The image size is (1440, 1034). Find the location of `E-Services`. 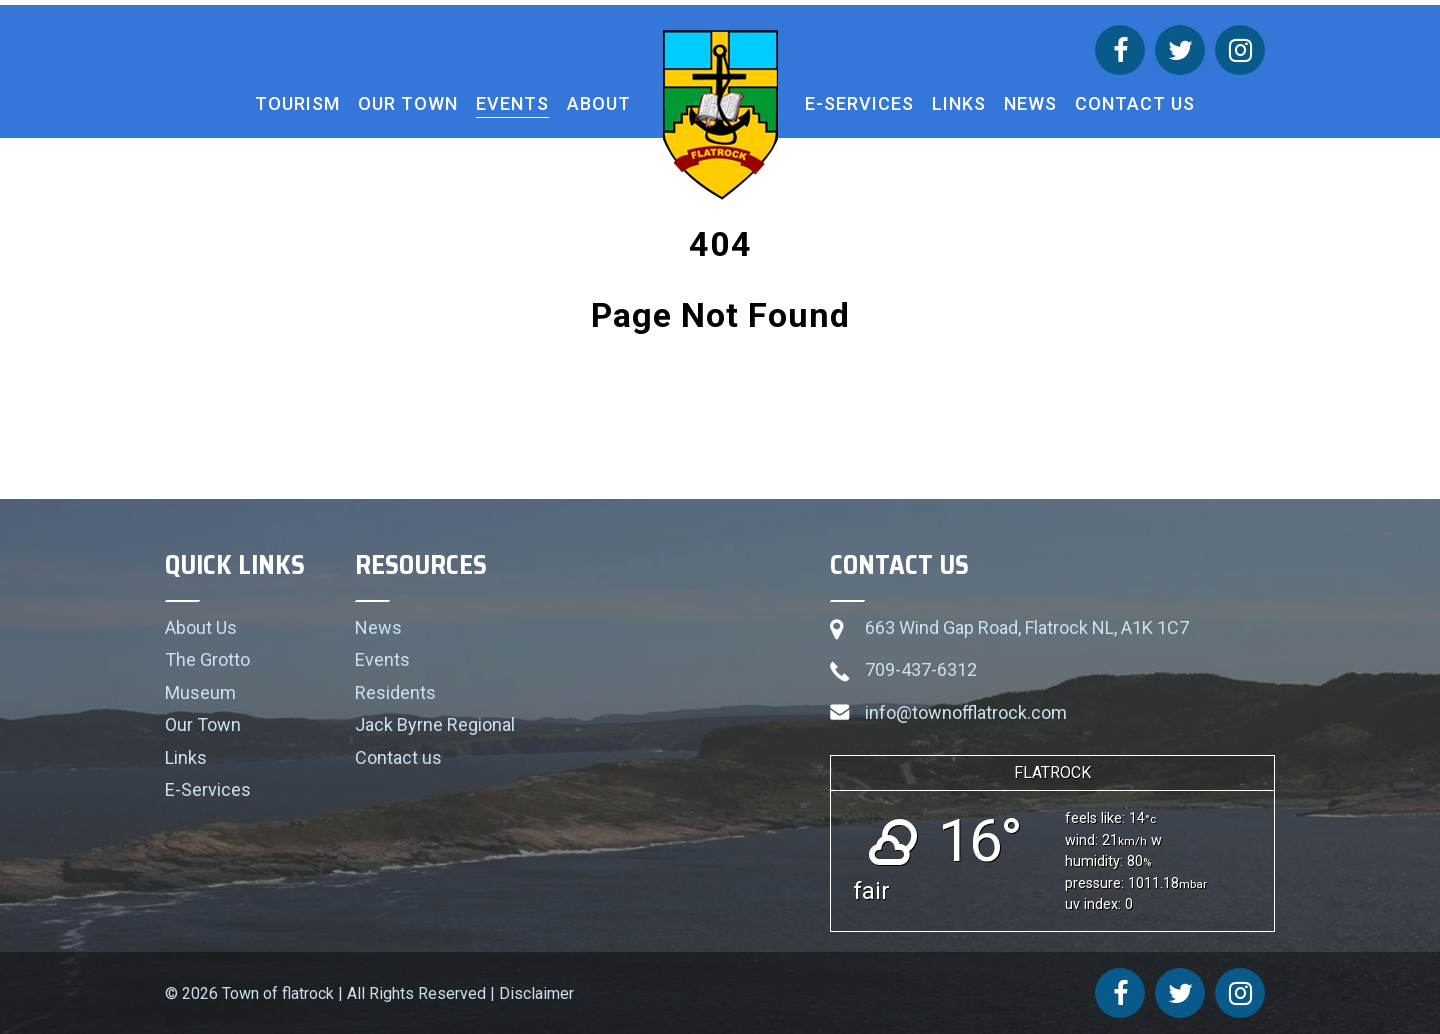

E-Services is located at coordinates (859, 103).